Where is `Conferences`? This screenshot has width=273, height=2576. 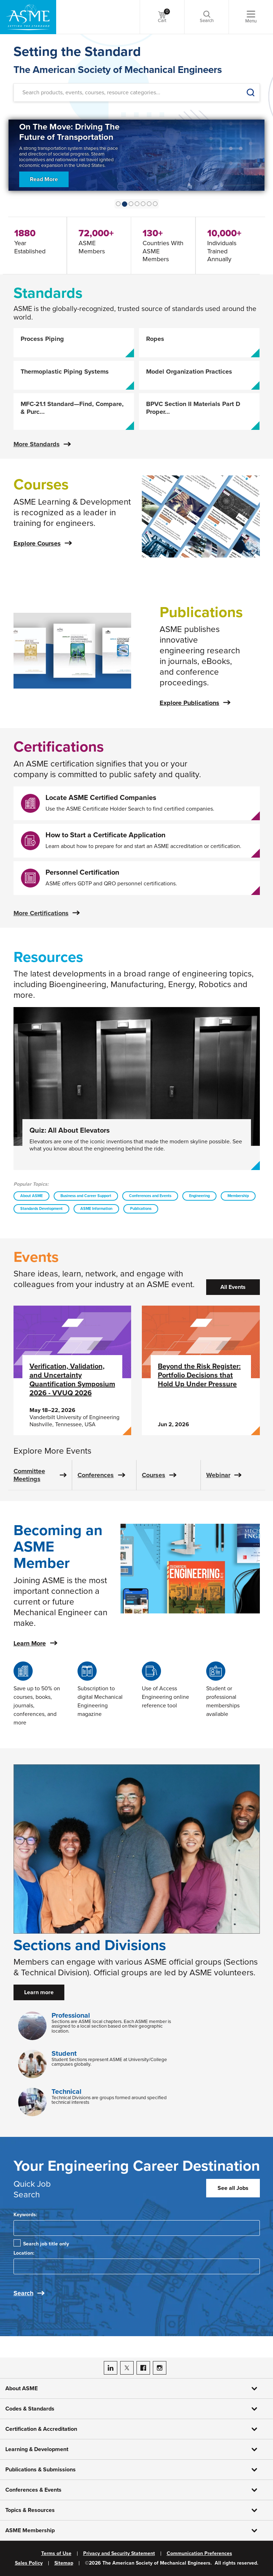 Conferences is located at coordinates (95, 1475).